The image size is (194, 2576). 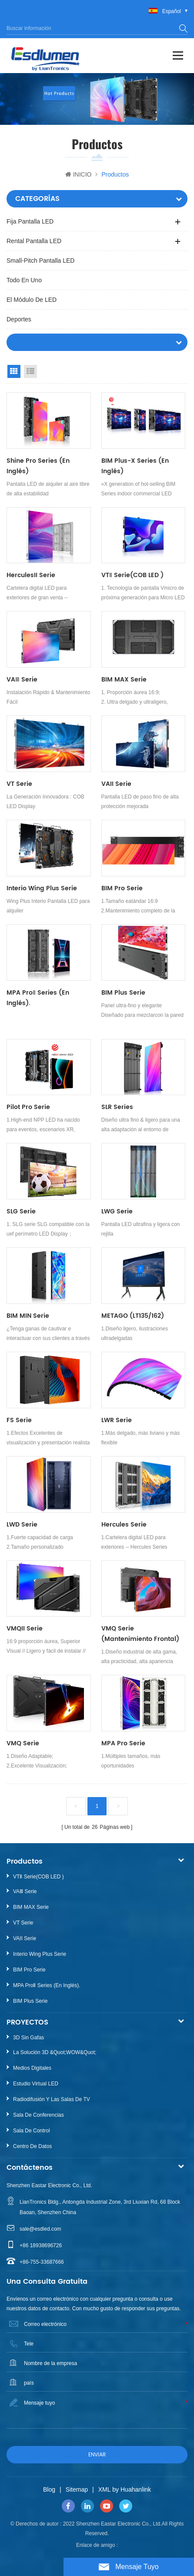 What do you see at coordinates (38, 2115) in the screenshot?
I see `Sala de conferencias` at bounding box center [38, 2115].